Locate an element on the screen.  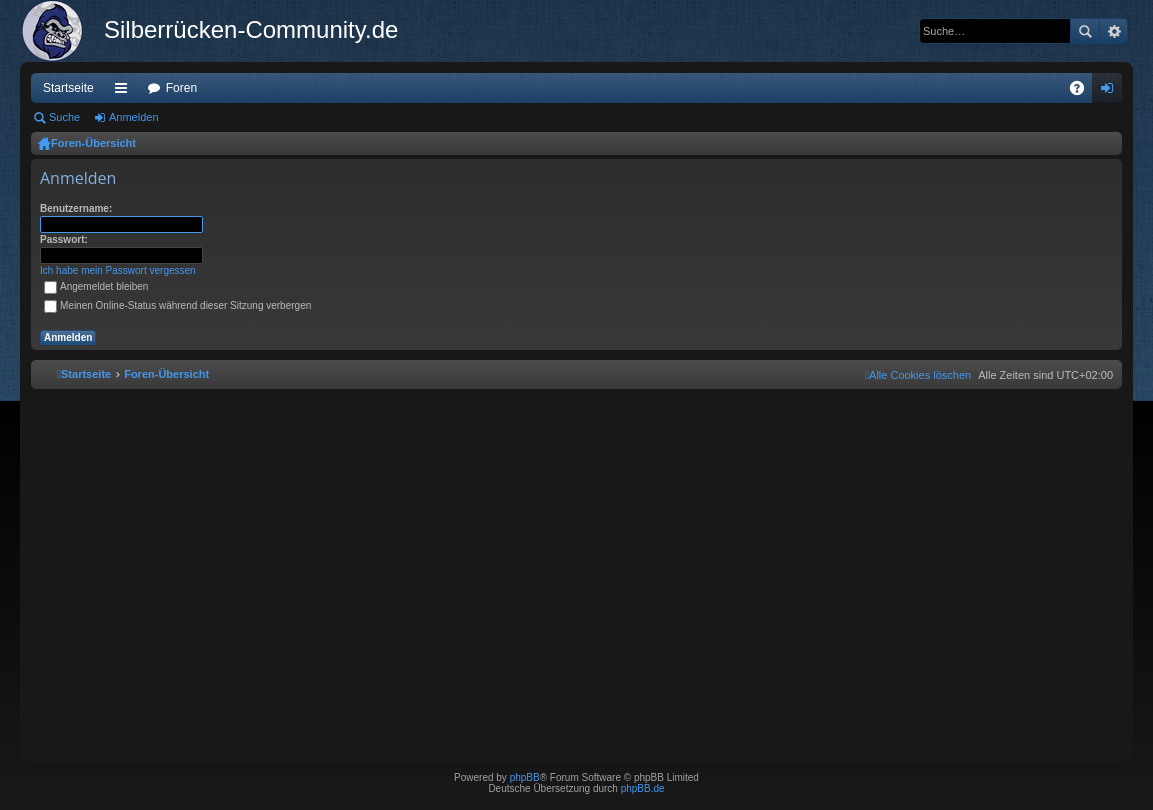
Erweiterte Suche is located at coordinates (1113, 31).